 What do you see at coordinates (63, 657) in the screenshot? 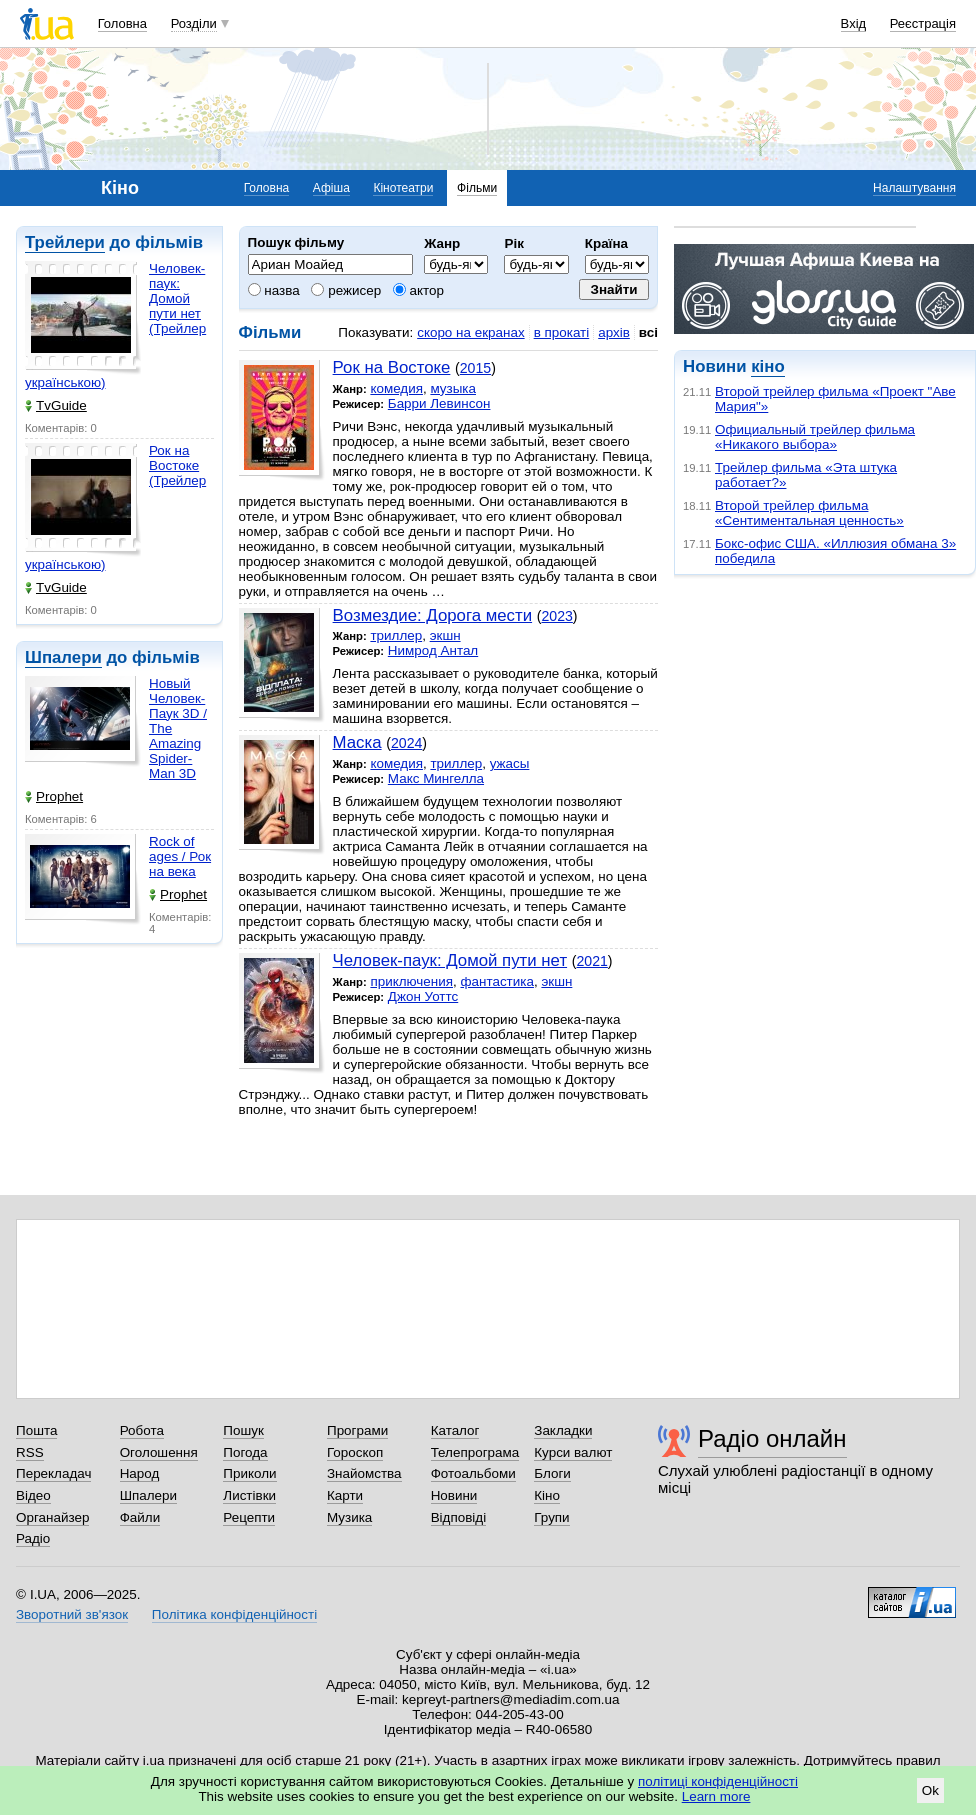
I see `Шпалери` at bounding box center [63, 657].